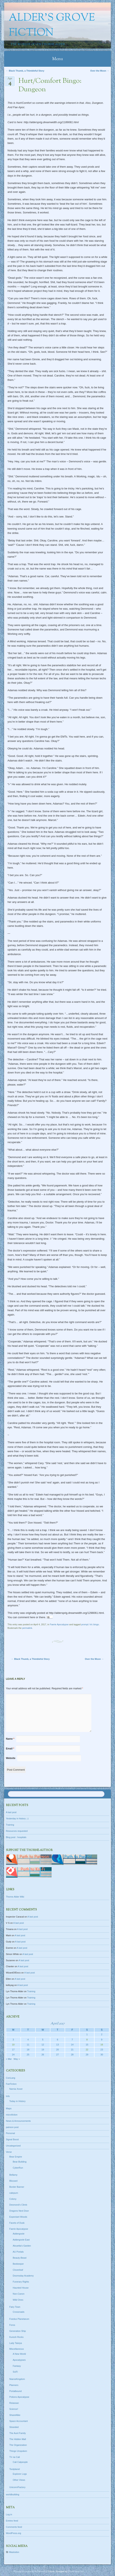 The image size is (115, 2576). Describe the element at coordinates (16, 2223) in the screenshot. I see `Facets of Dusk` at that location.